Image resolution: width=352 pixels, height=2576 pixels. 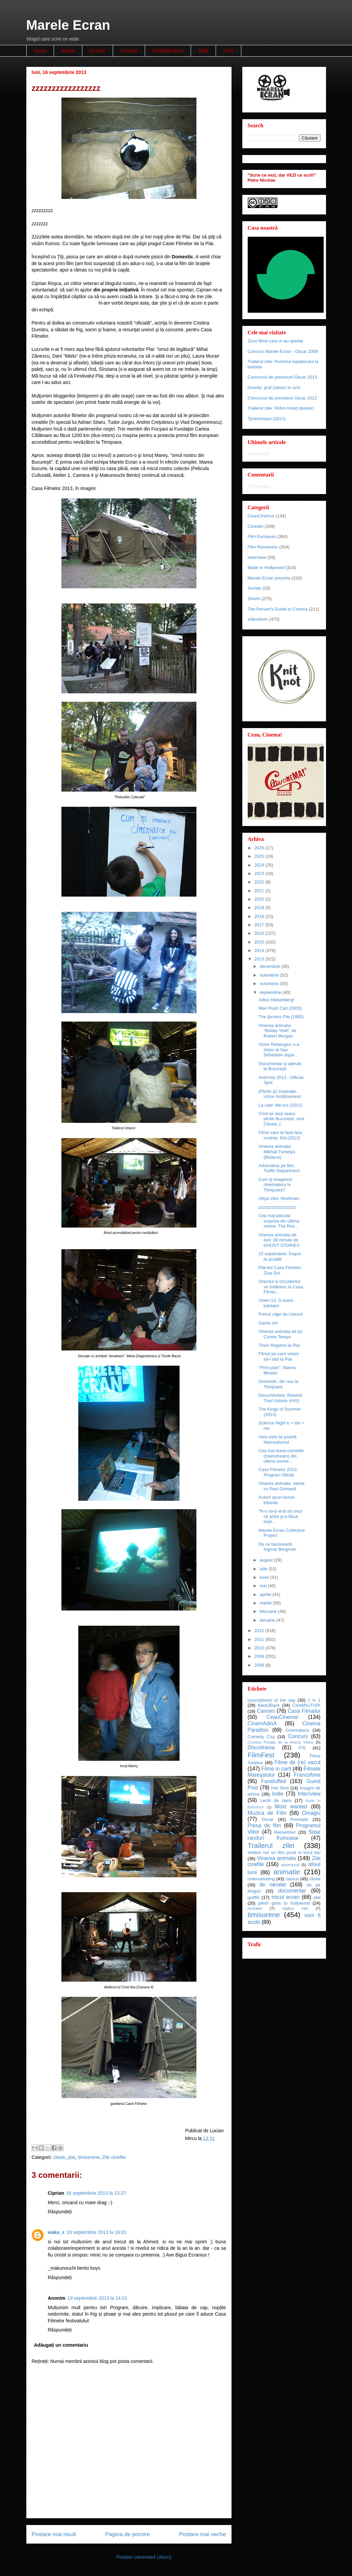 I want to click on Primul căţel de Usturoi, so click(x=281, y=1314).